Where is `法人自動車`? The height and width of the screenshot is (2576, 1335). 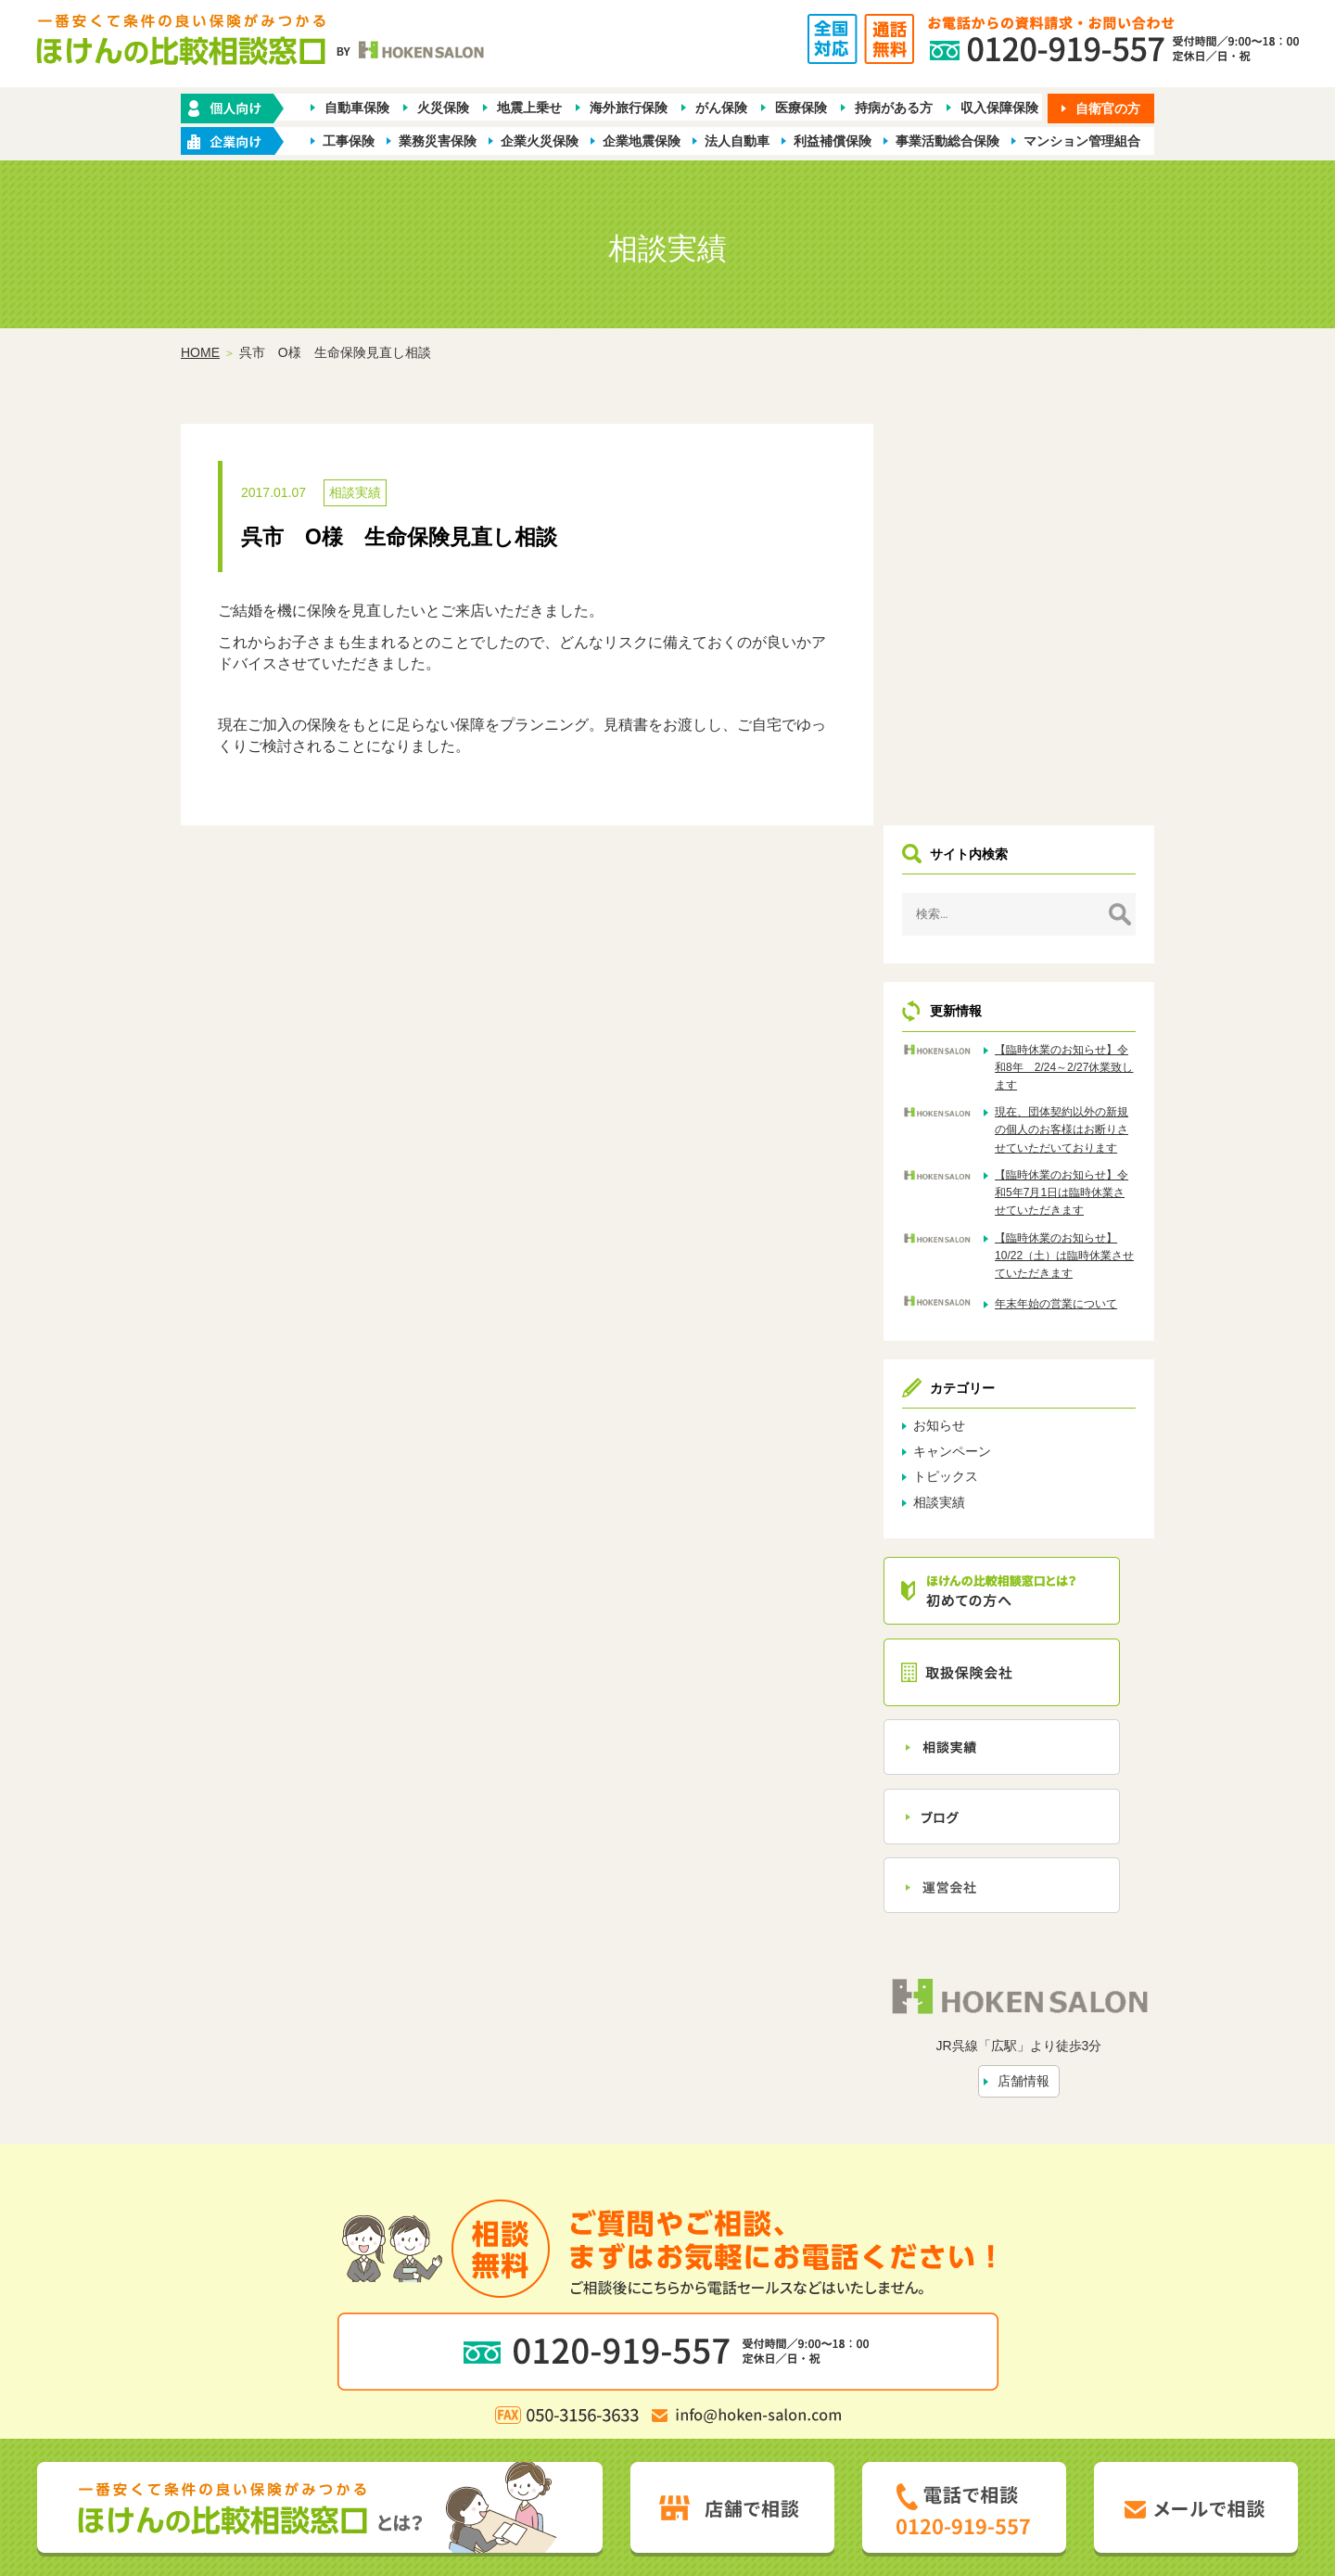 法人自動車 is located at coordinates (737, 141).